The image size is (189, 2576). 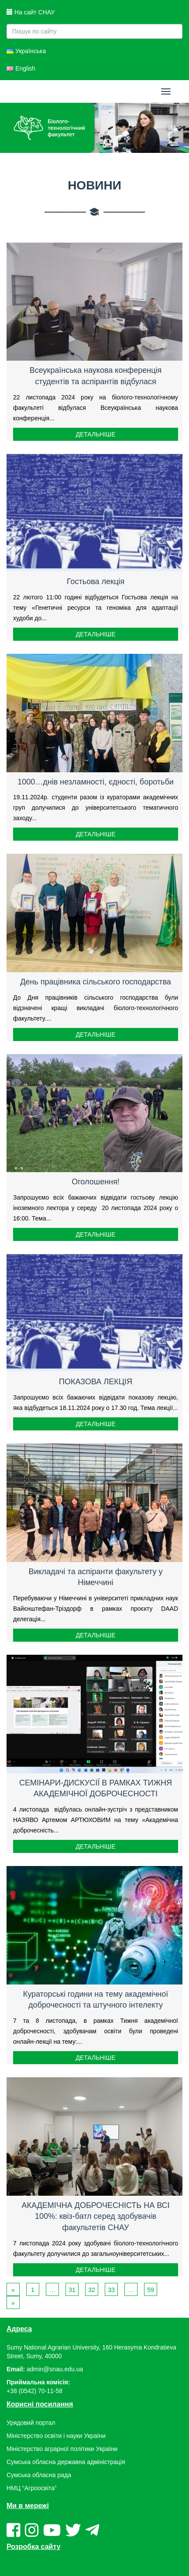 What do you see at coordinates (55, 2369) in the screenshot?
I see `admin@snau.edu.ua` at bounding box center [55, 2369].